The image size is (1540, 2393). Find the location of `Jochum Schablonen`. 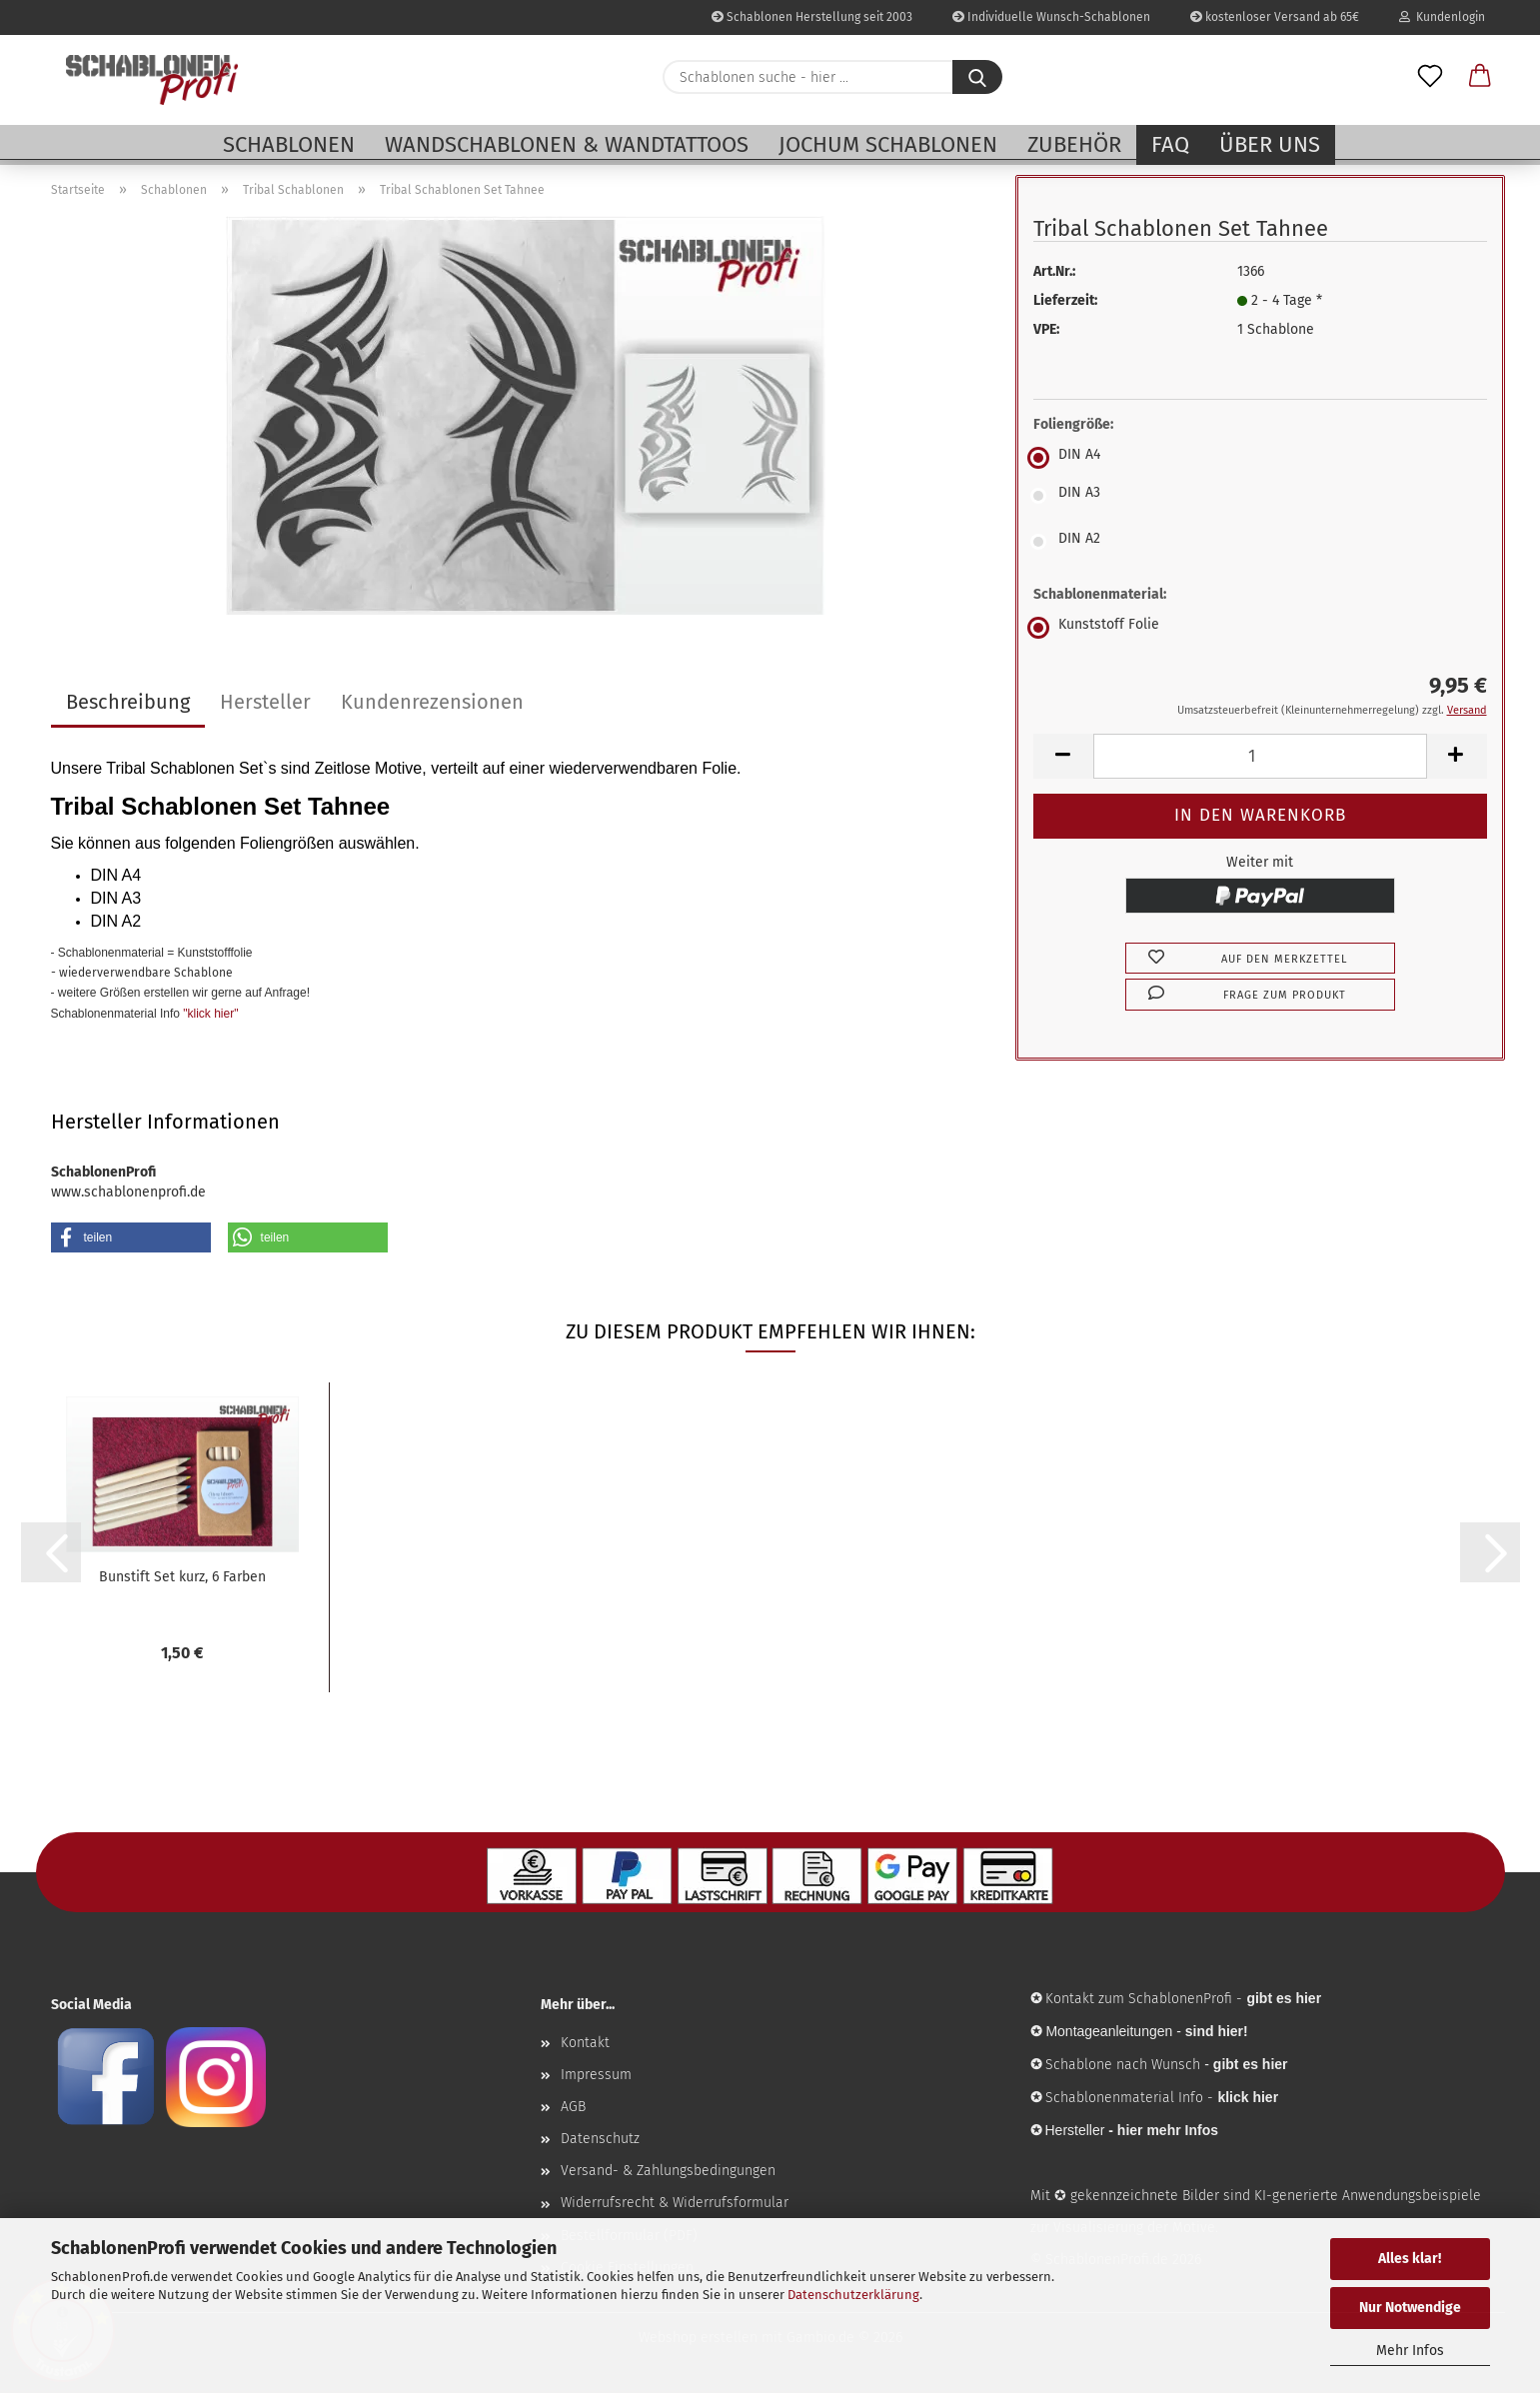

Jochum Schablonen is located at coordinates (887, 144).